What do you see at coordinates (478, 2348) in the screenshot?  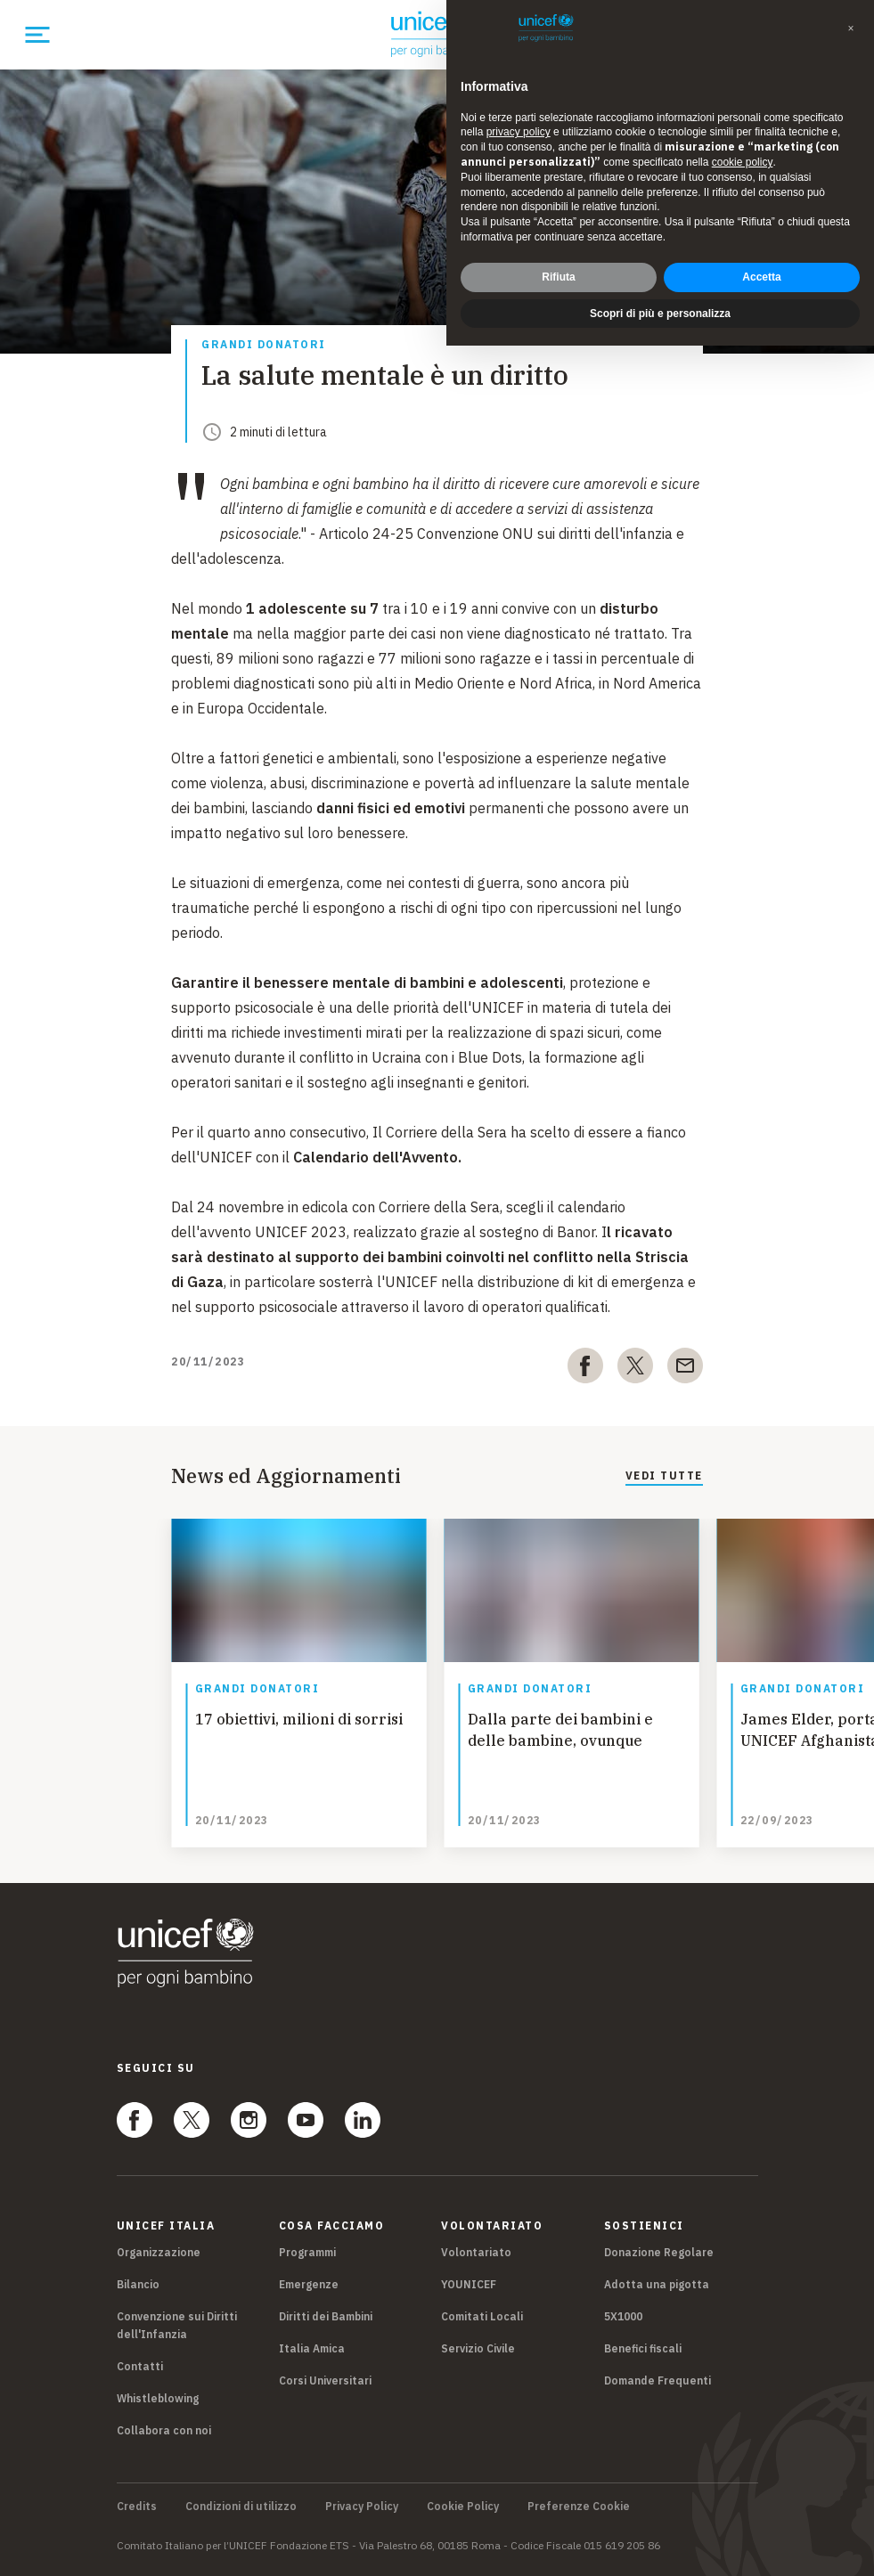 I see `Servizio Civile` at bounding box center [478, 2348].